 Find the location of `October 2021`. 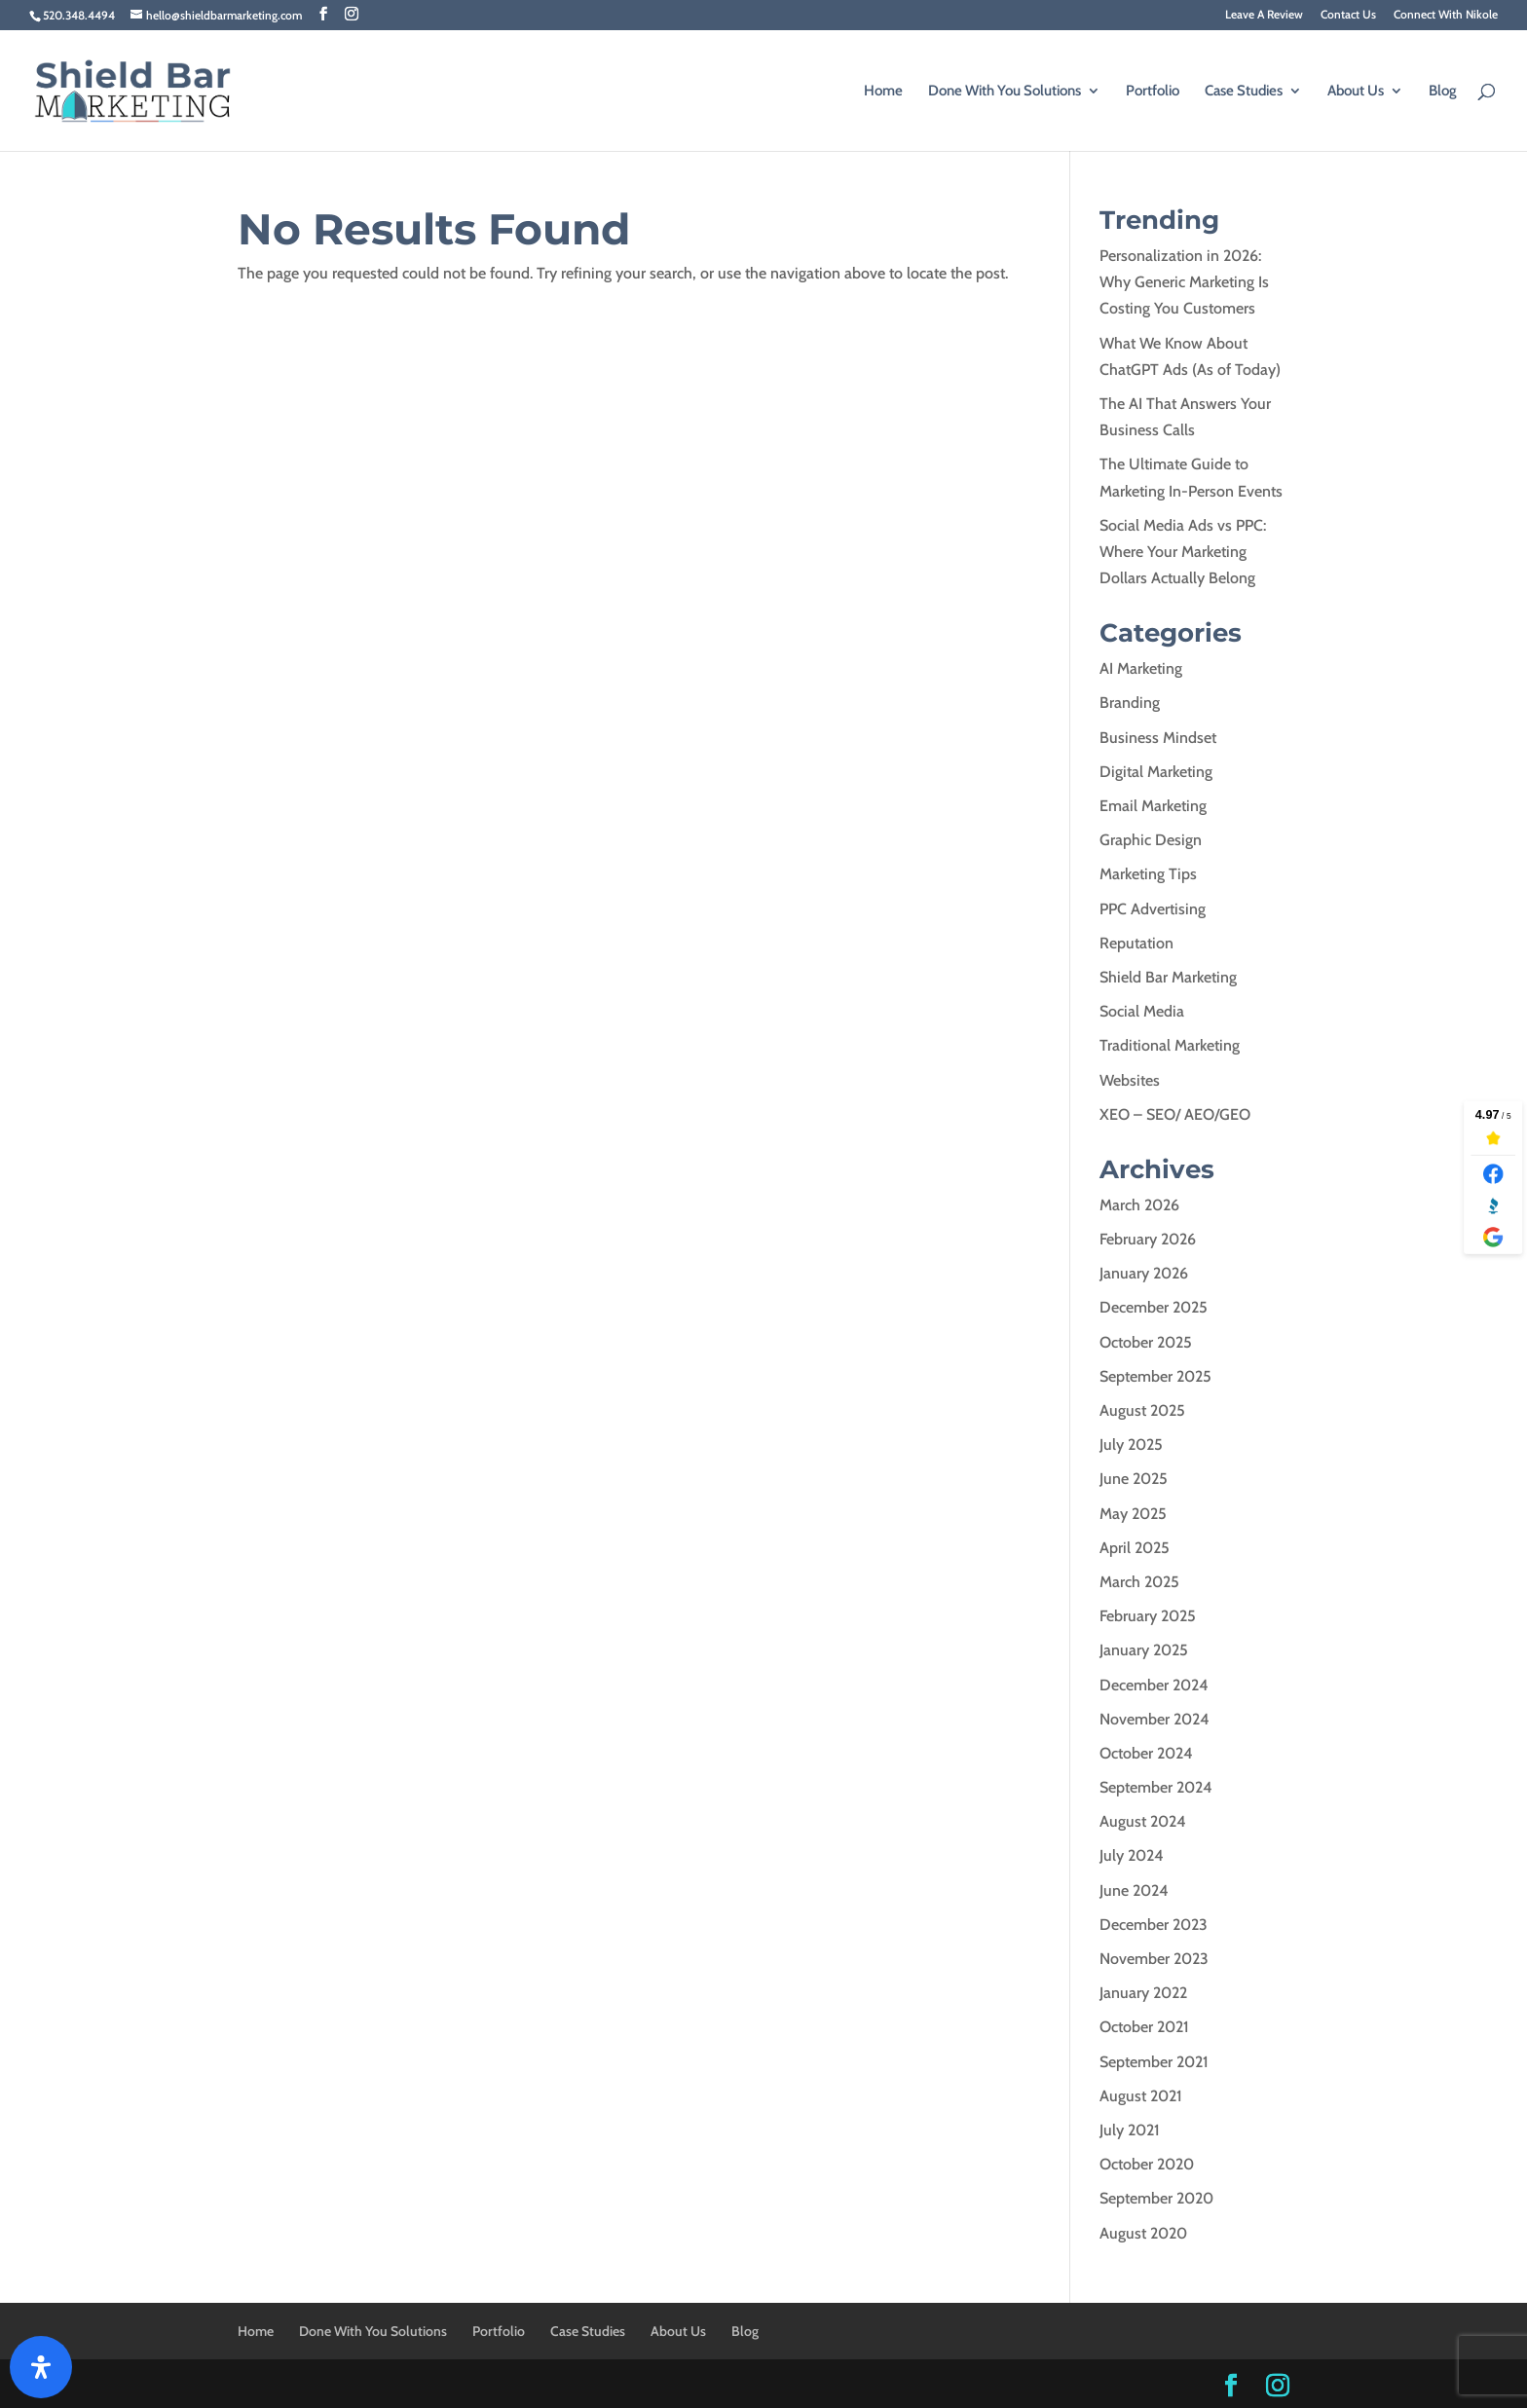

October 2021 is located at coordinates (1144, 2027).